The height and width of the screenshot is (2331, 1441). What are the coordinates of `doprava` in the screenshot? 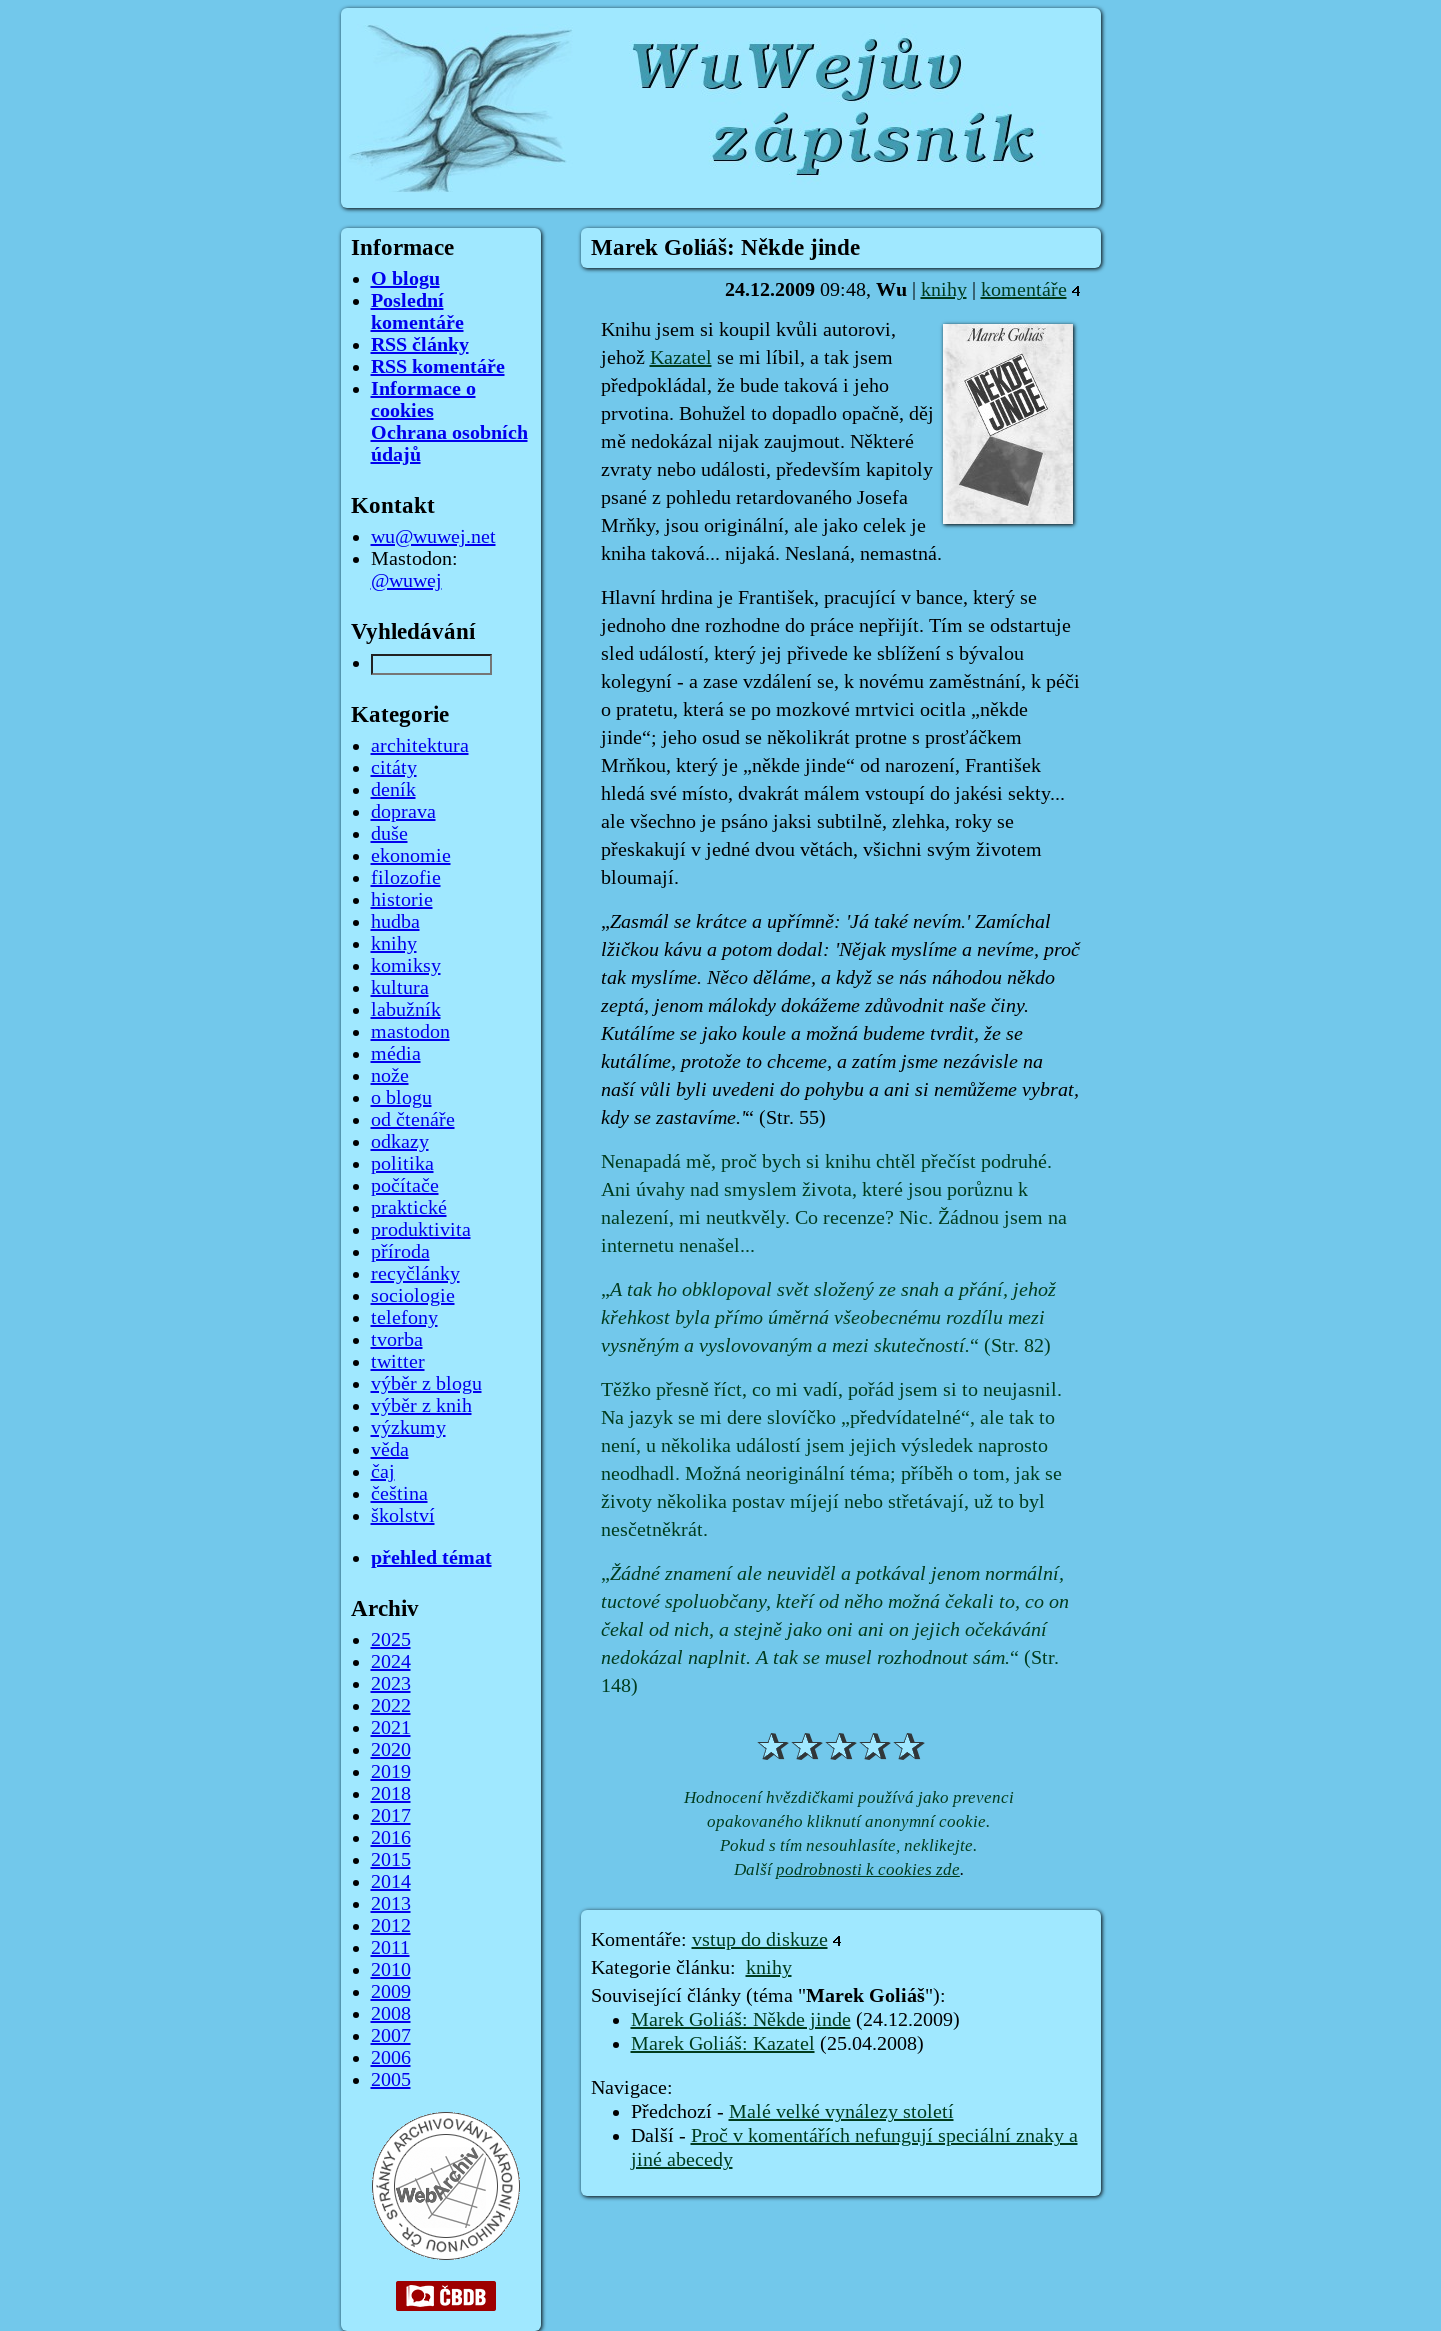 It's located at (403, 812).